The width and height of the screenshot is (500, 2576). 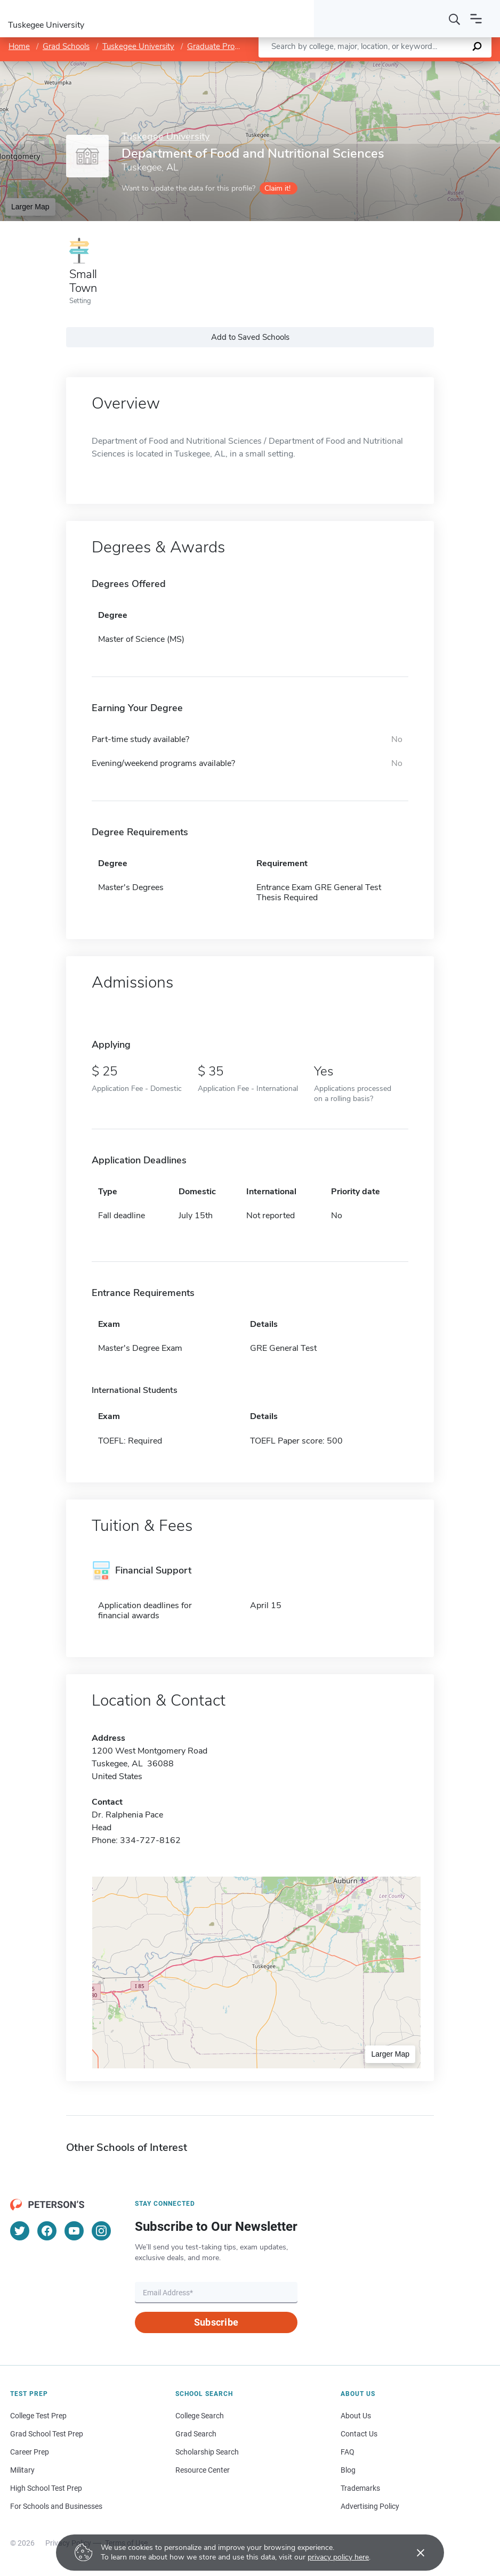 What do you see at coordinates (202, 2470) in the screenshot?
I see `Resource Center` at bounding box center [202, 2470].